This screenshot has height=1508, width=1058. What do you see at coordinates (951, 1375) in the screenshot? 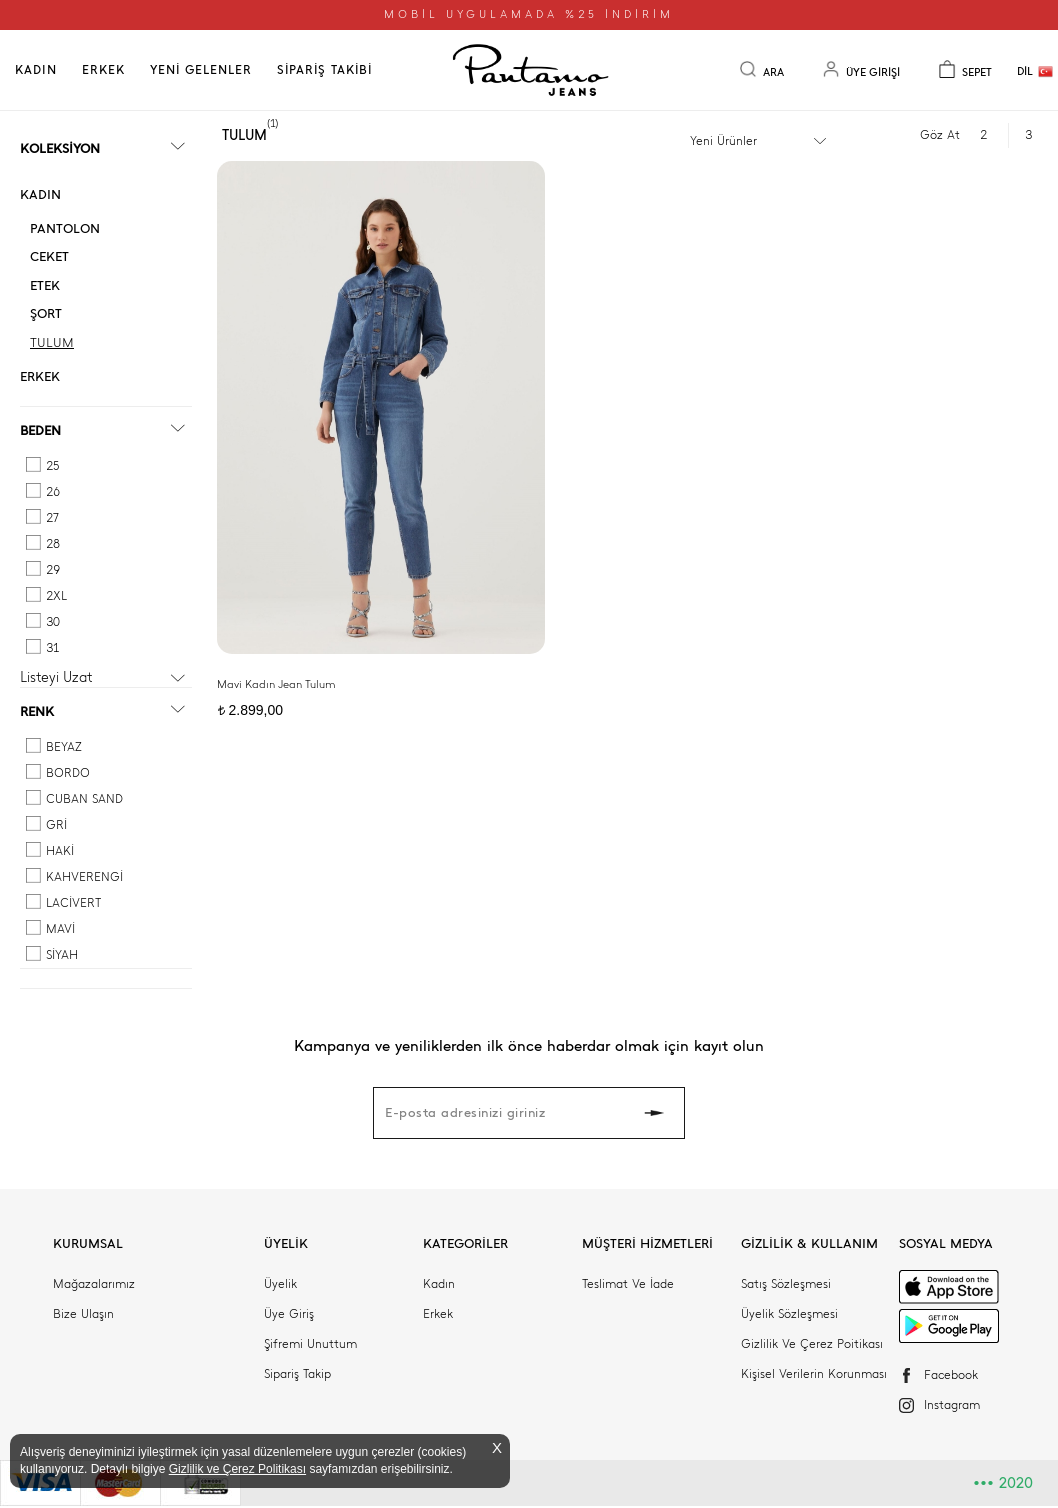
I see `Facebook` at bounding box center [951, 1375].